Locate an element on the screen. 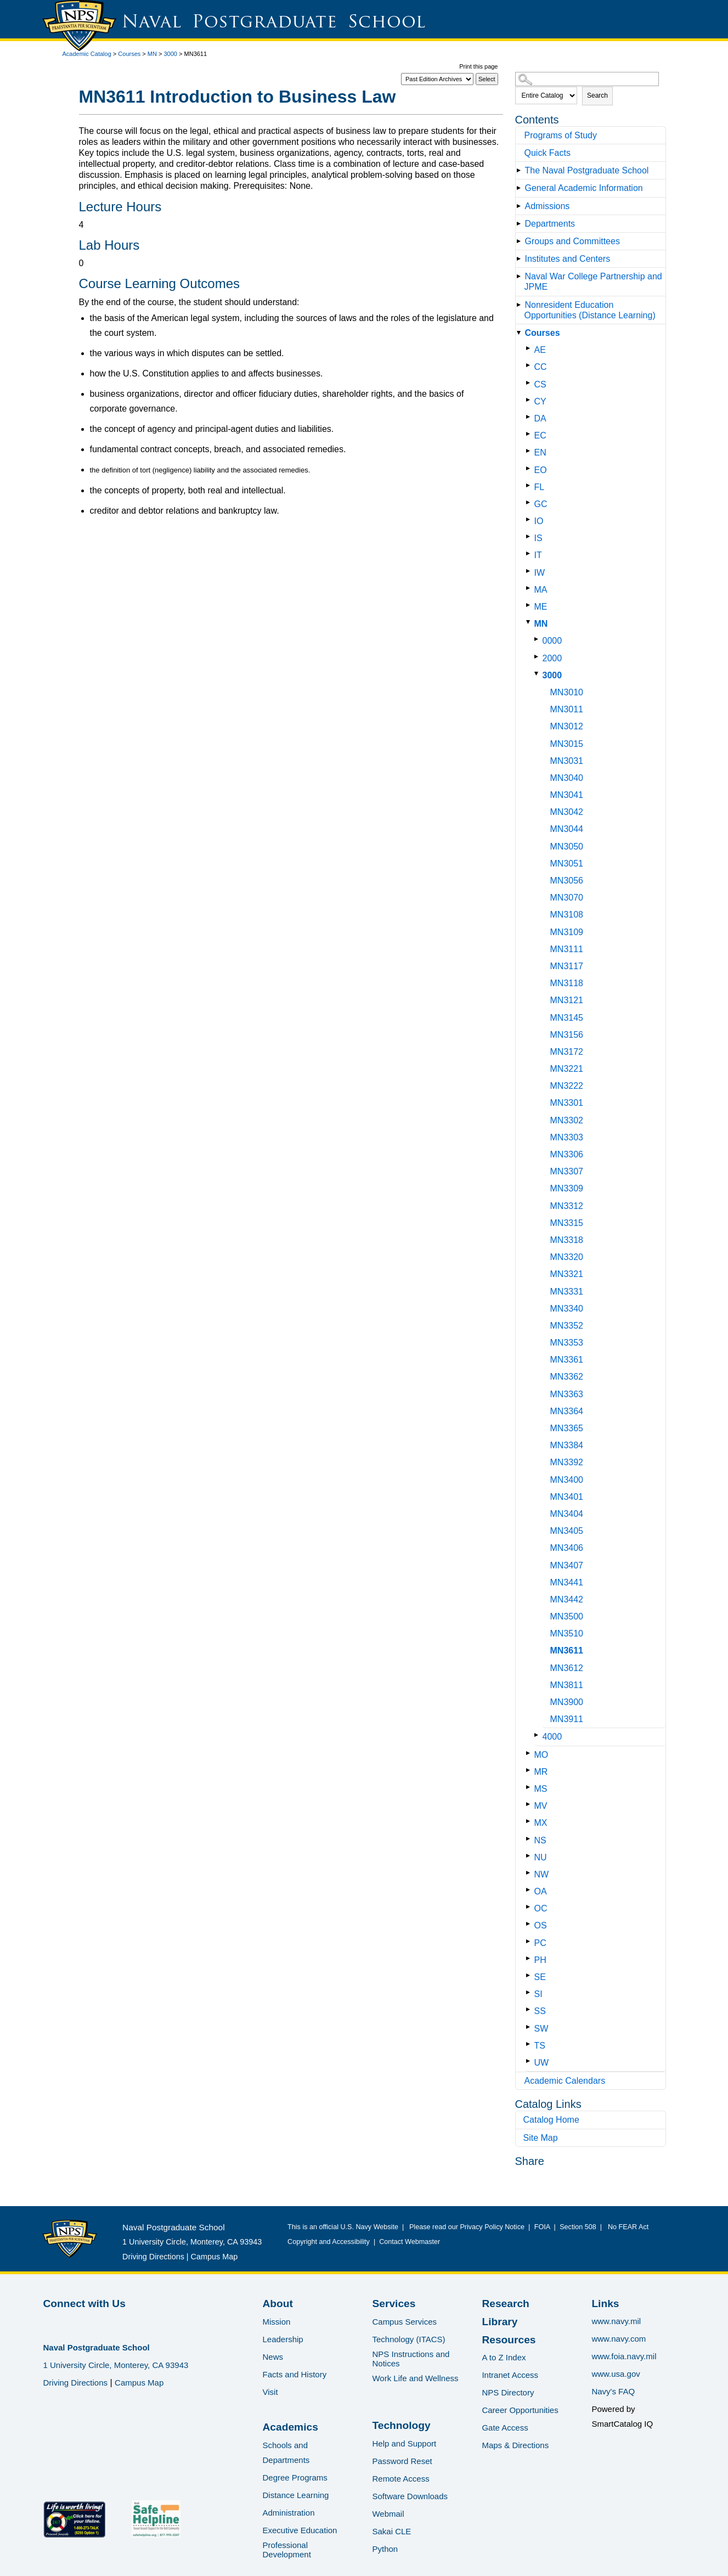 This screenshot has height=2576, width=728. Groups and Committees is located at coordinates (572, 241).